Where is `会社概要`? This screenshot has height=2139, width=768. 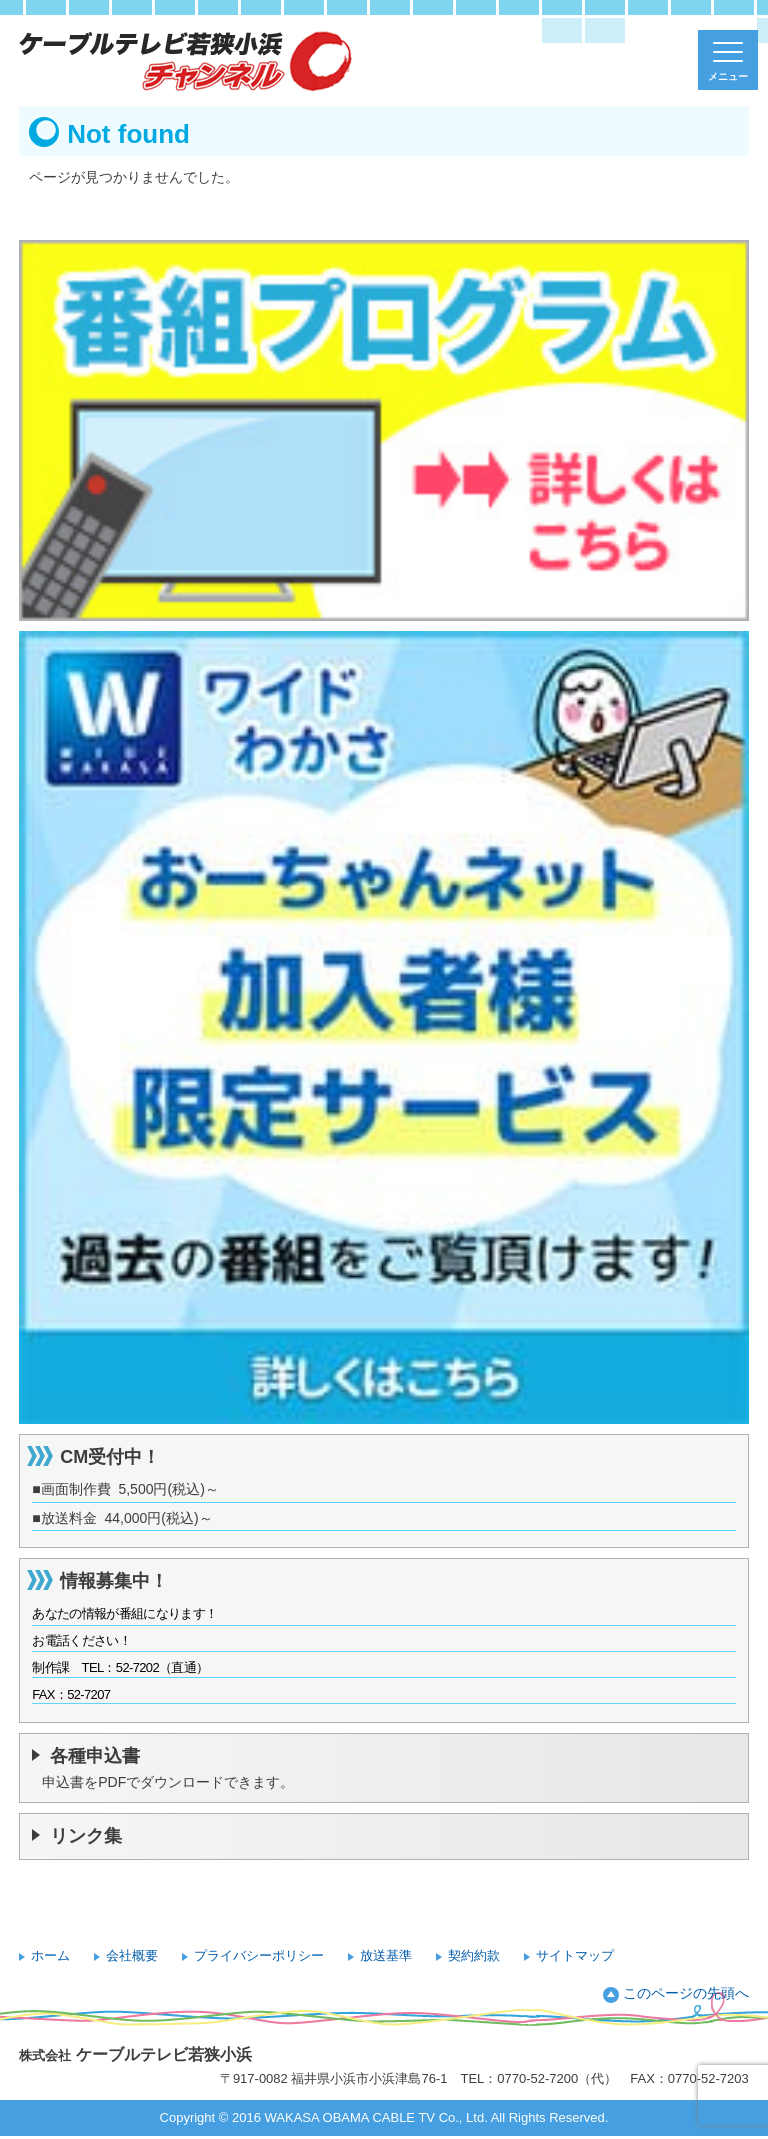
会社概要 is located at coordinates (132, 1955).